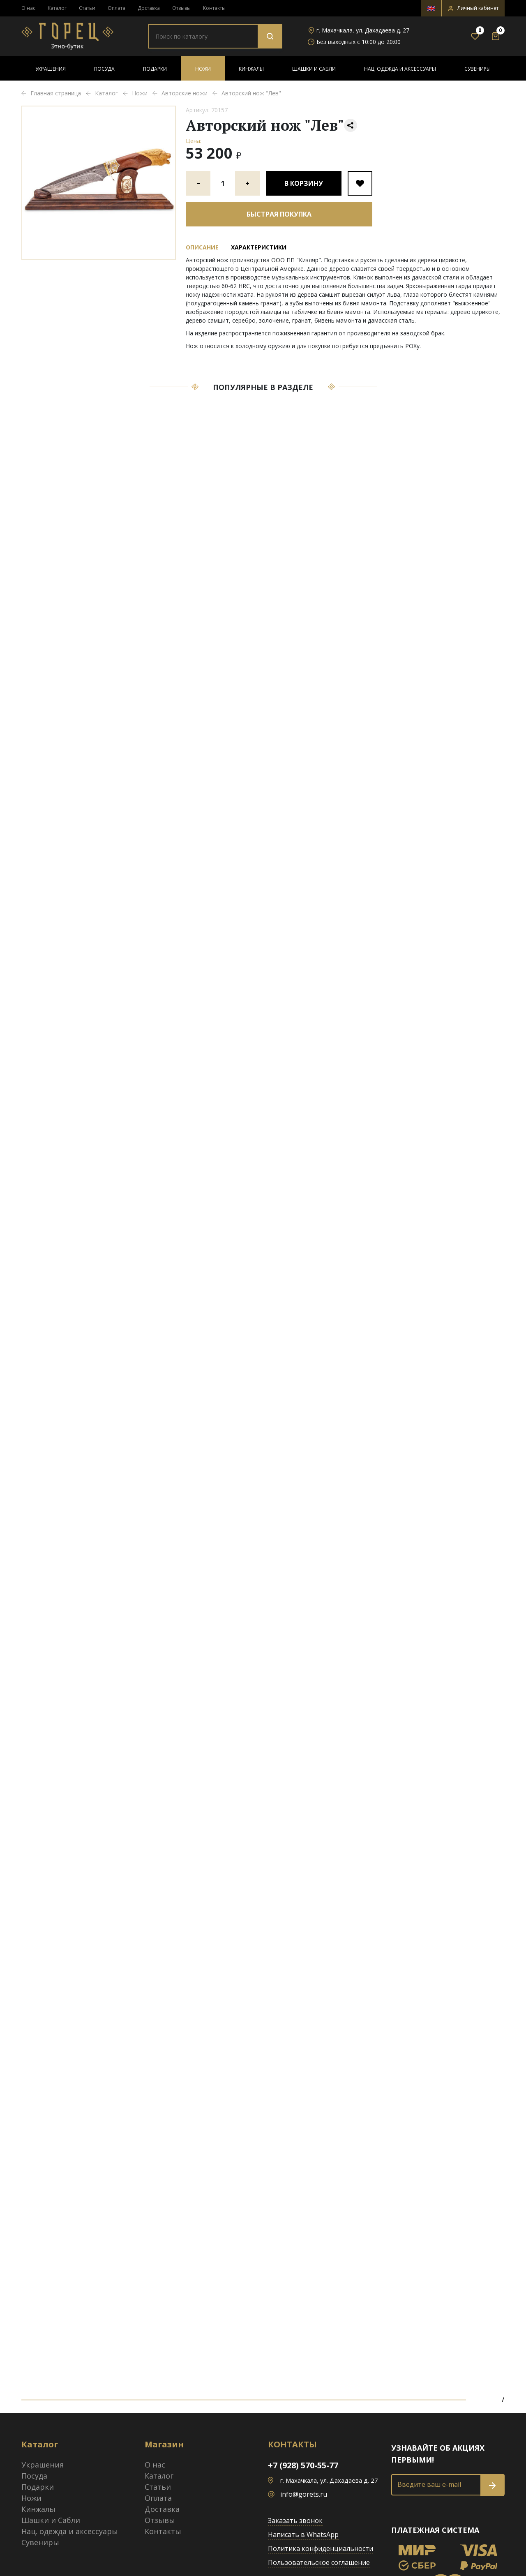 This screenshot has height=2576, width=526. Describe the element at coordinates (87, 8) in the screenshot. I see `Статьи` at that location.